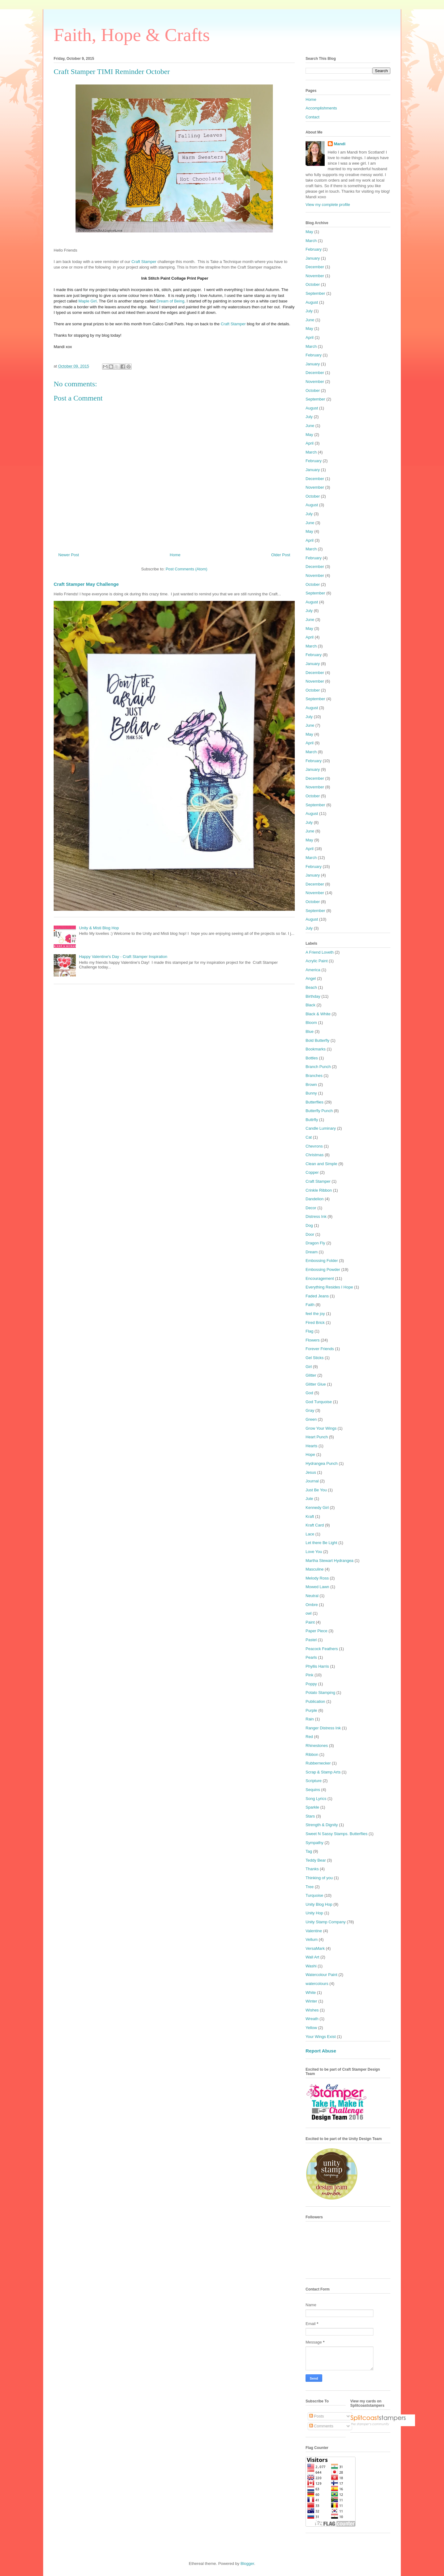 The height and width of the screenshot is (2576, 444). What do you see at coordinates (313, 1789) in the screenshot?
I see `Sequins` at bounding box center [313, 1789].